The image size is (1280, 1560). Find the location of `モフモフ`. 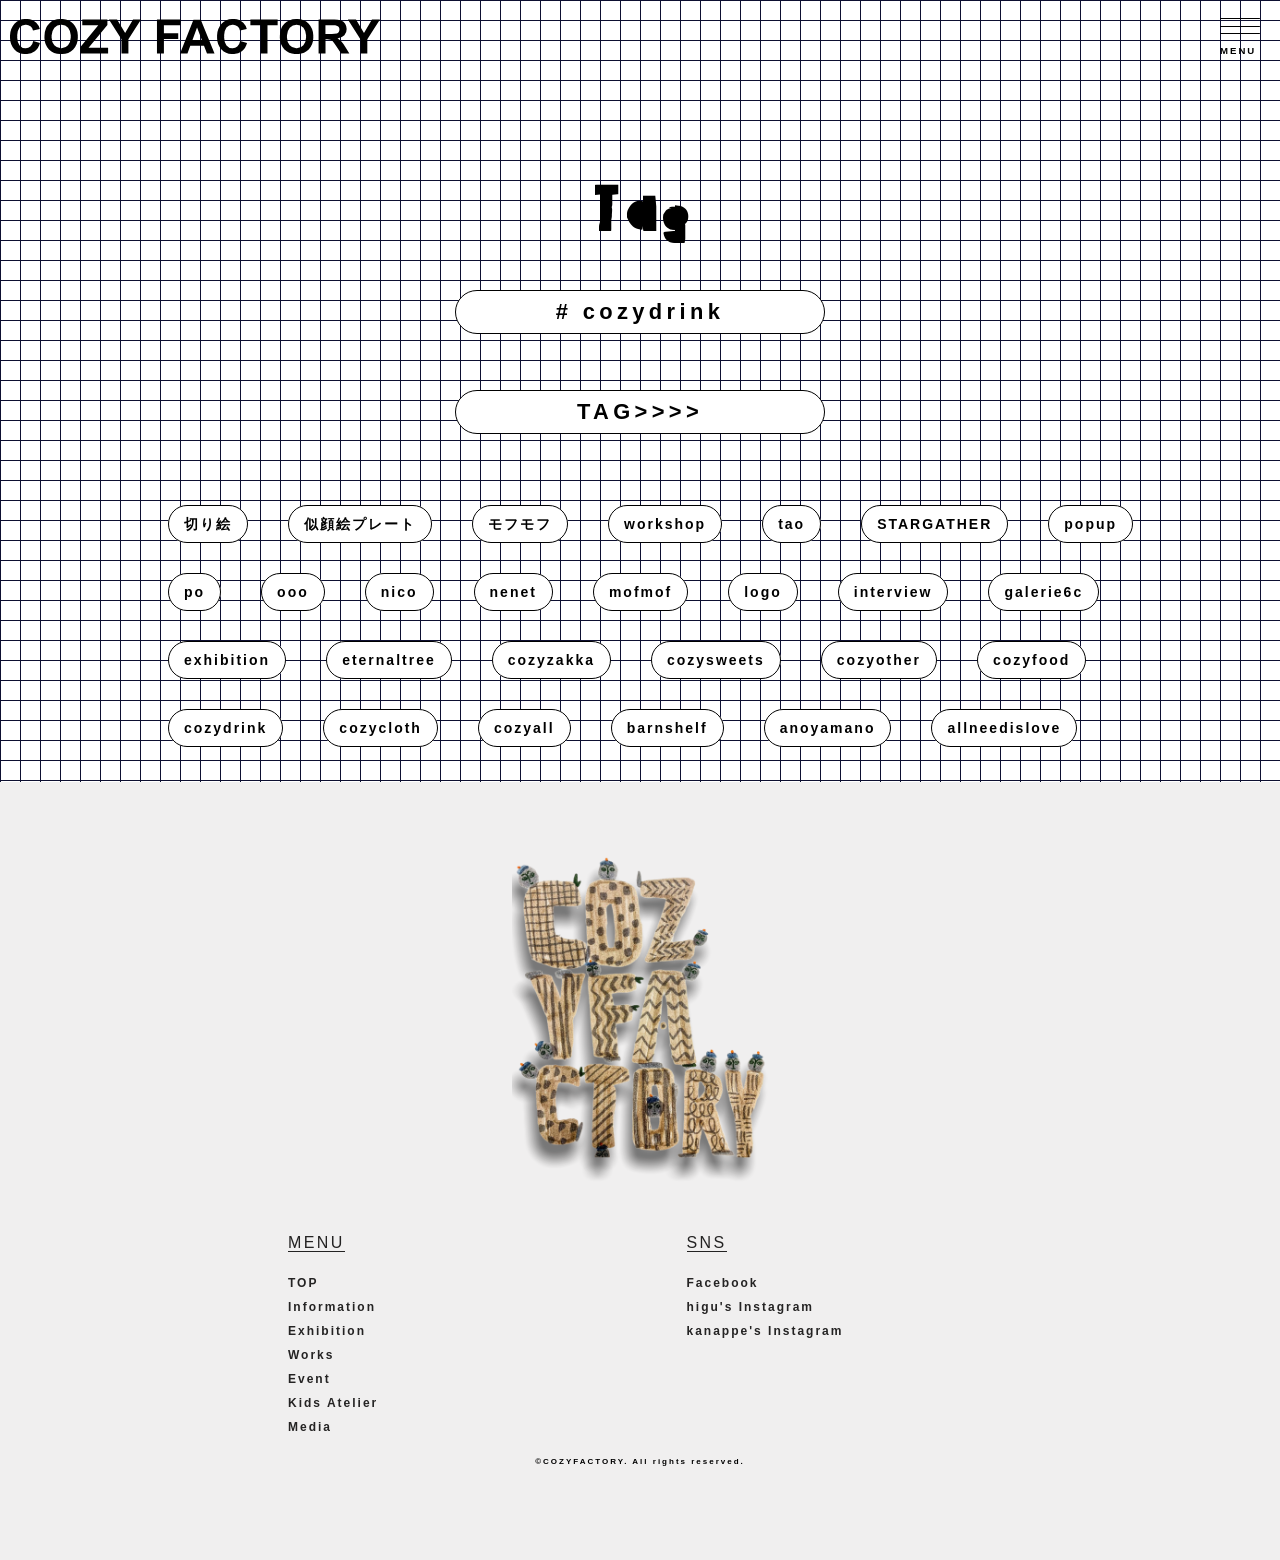

モフモフ is located at coordinates (520, 524).